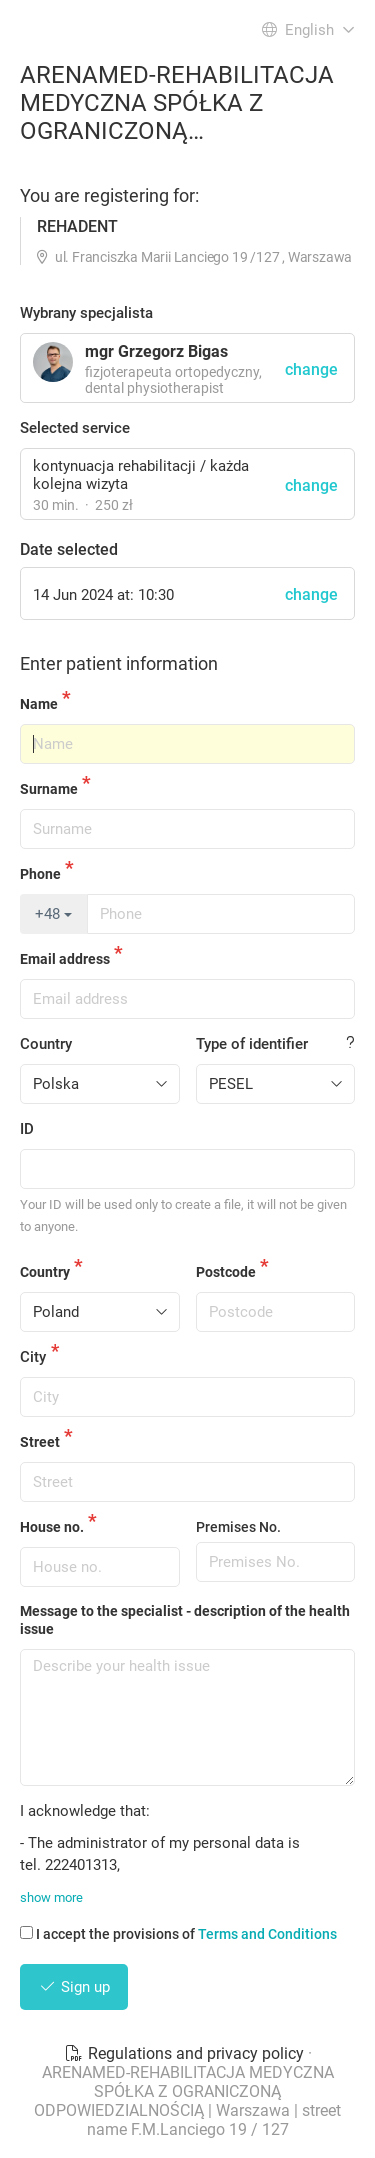 The width and height of the screenshot is (375, 2158). I want to click on Selected service, so click(75, 428).